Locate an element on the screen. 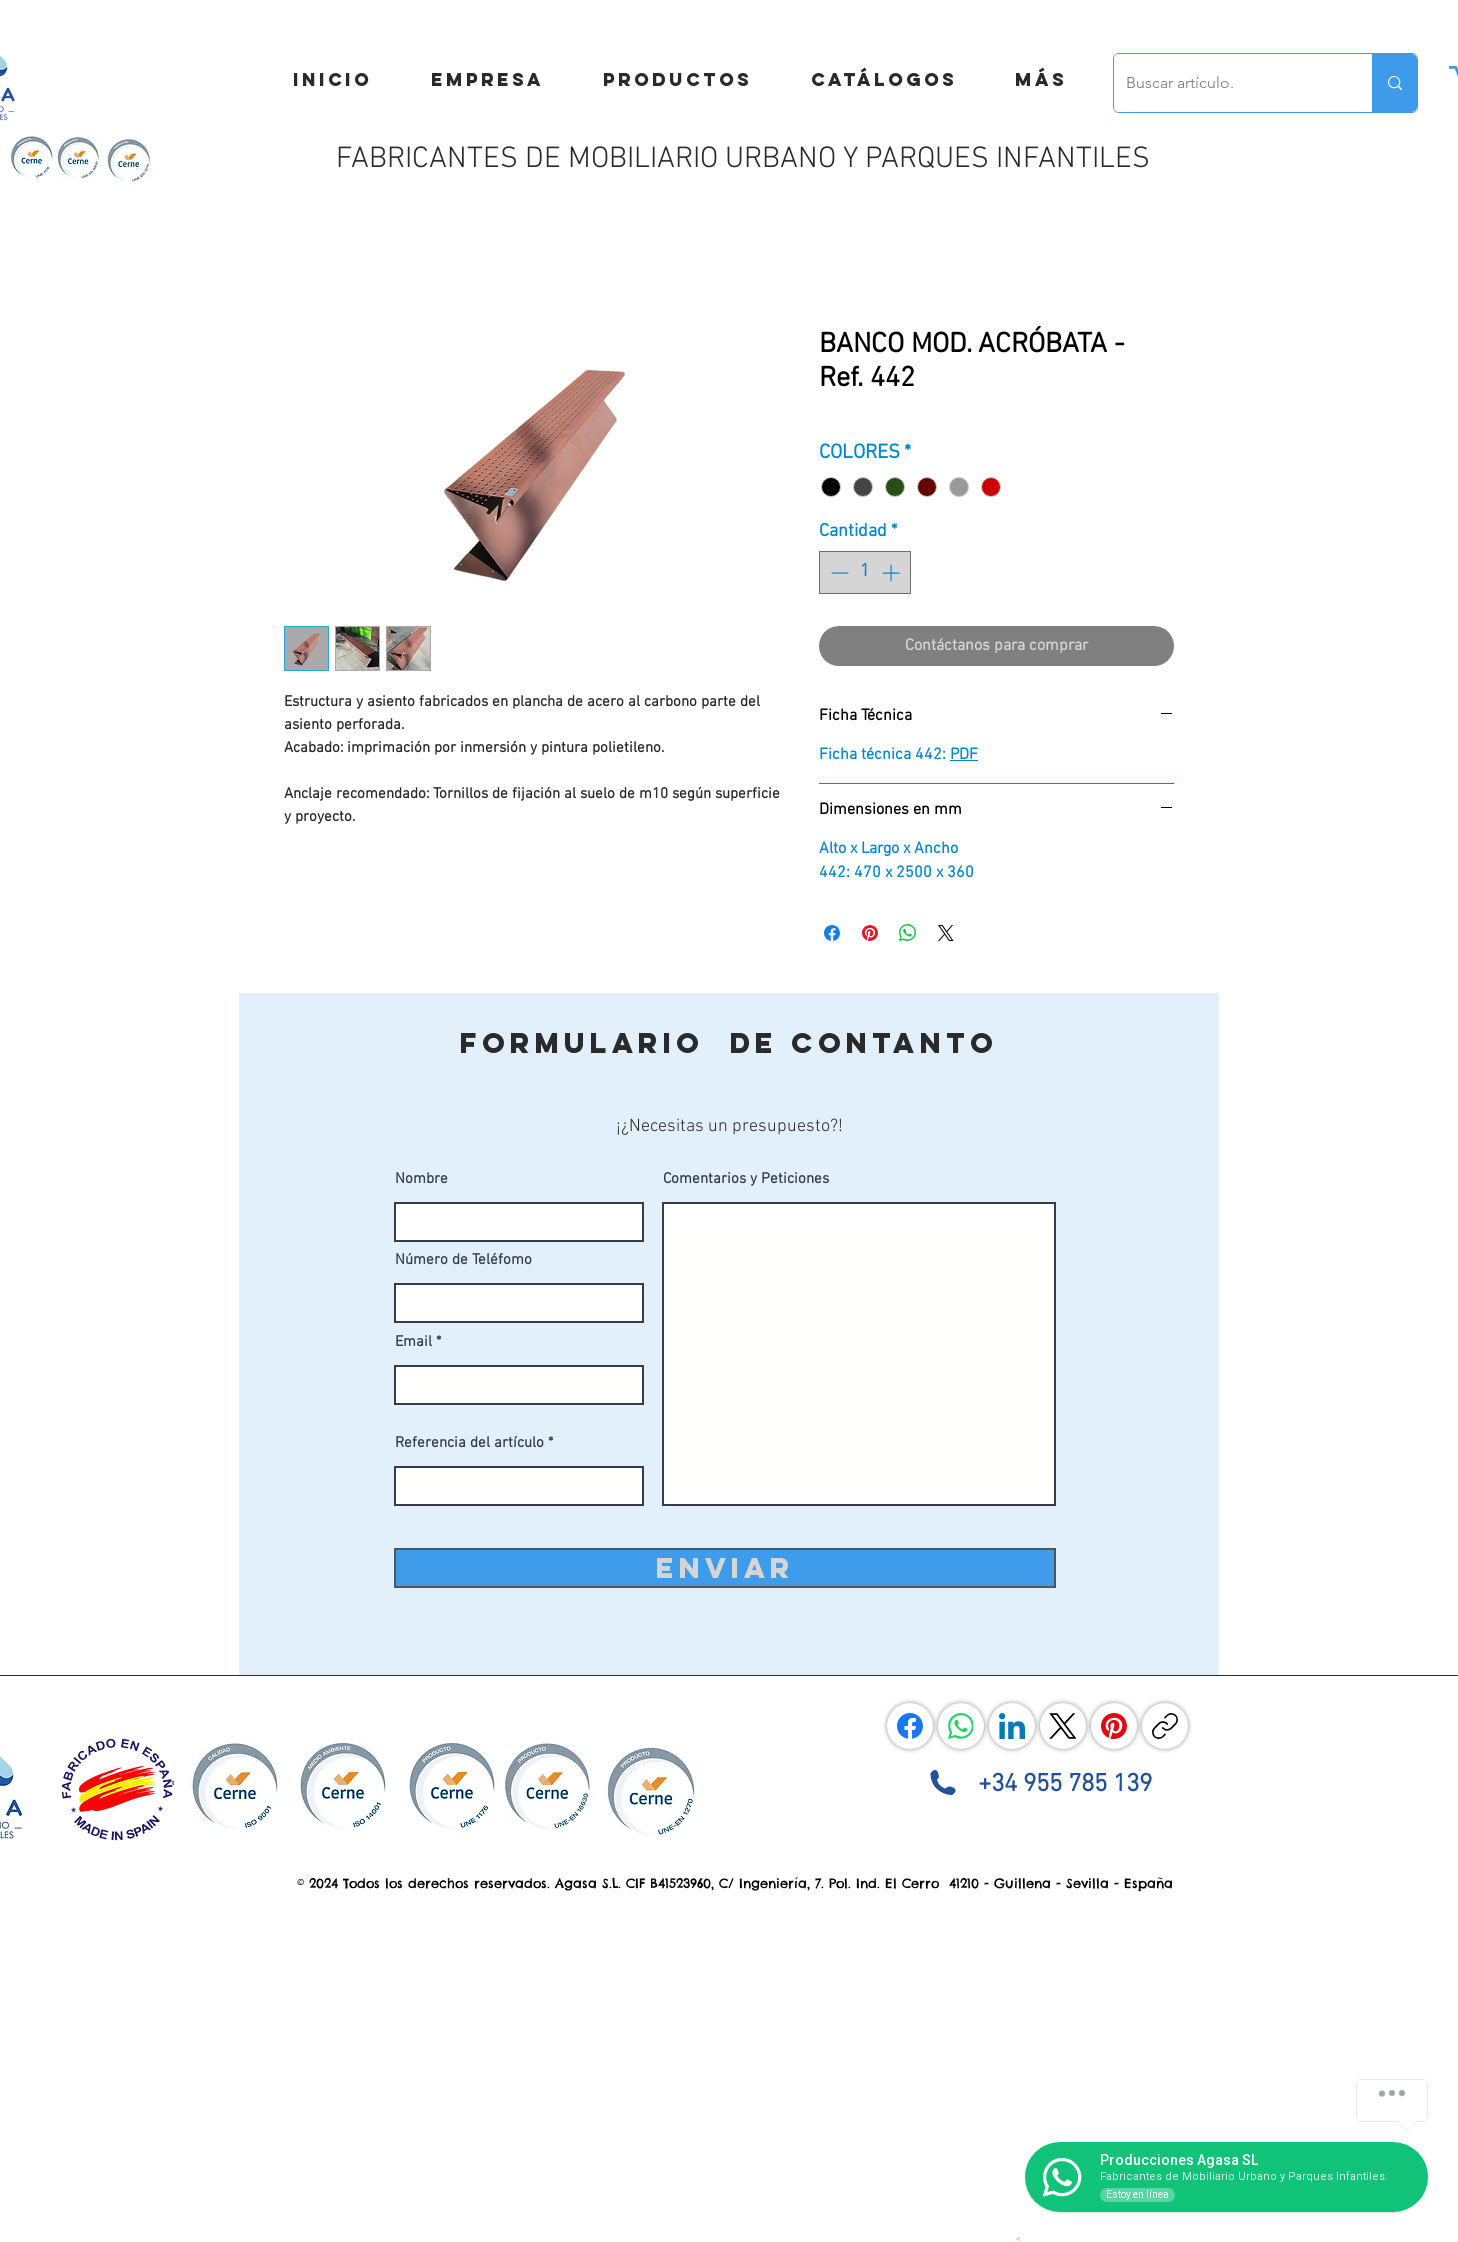  [Facebook] is located at coordinates (910, 1726).